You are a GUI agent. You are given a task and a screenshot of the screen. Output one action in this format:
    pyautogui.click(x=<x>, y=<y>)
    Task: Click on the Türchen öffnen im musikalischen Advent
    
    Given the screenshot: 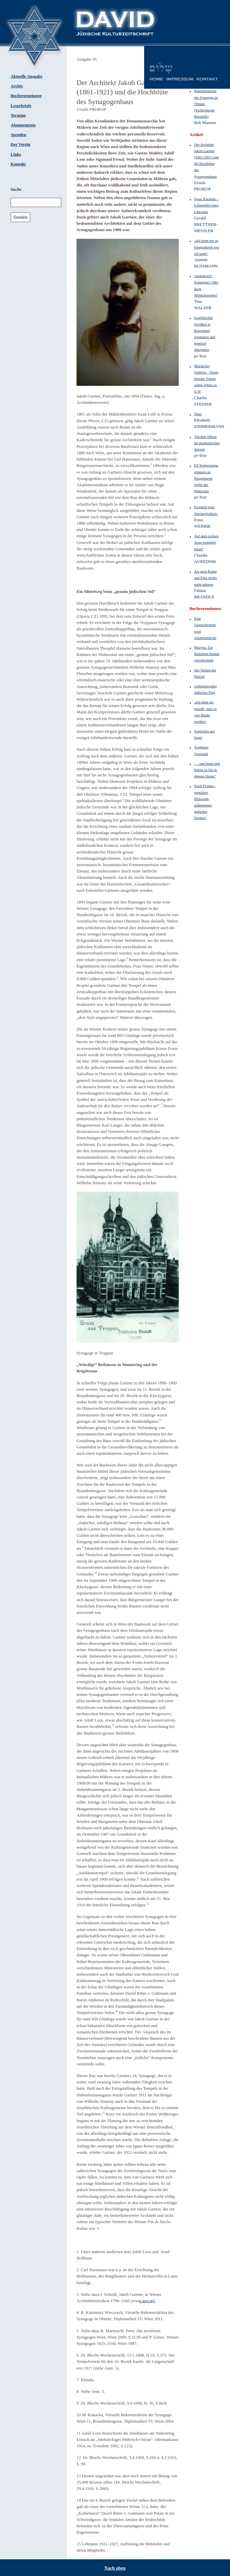 What is the action you would take?
    pyautogui.click(x=206, y=443)
    